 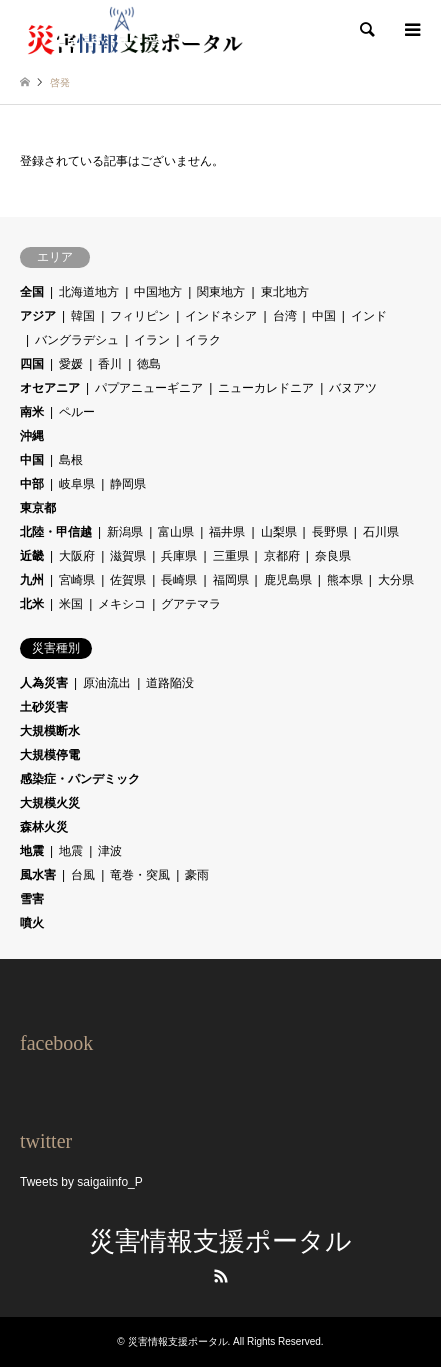 What do you see at coordinates (32, 484) in the screenshot?
I see `中部` at bounding box center [32, 484].